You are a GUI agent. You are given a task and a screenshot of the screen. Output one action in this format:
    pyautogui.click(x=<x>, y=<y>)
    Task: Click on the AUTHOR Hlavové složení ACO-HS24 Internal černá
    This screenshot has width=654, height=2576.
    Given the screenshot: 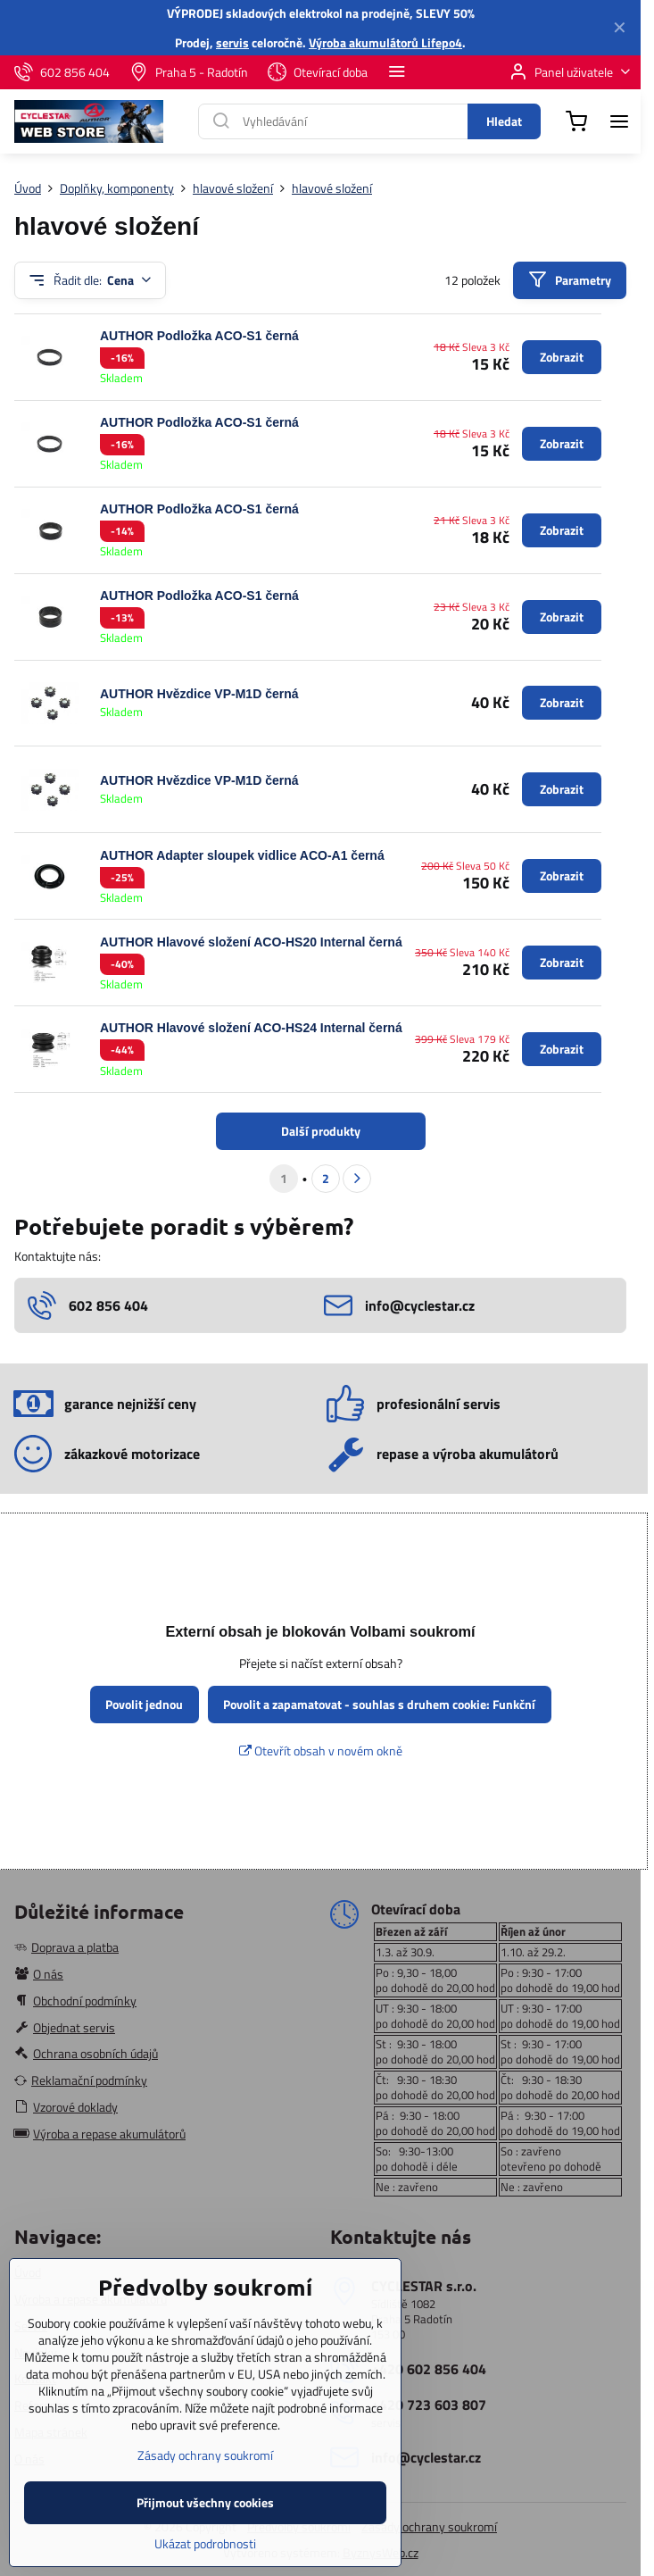 What is the action you would take?
    pyautogui.click(x=251, y=1028)
    